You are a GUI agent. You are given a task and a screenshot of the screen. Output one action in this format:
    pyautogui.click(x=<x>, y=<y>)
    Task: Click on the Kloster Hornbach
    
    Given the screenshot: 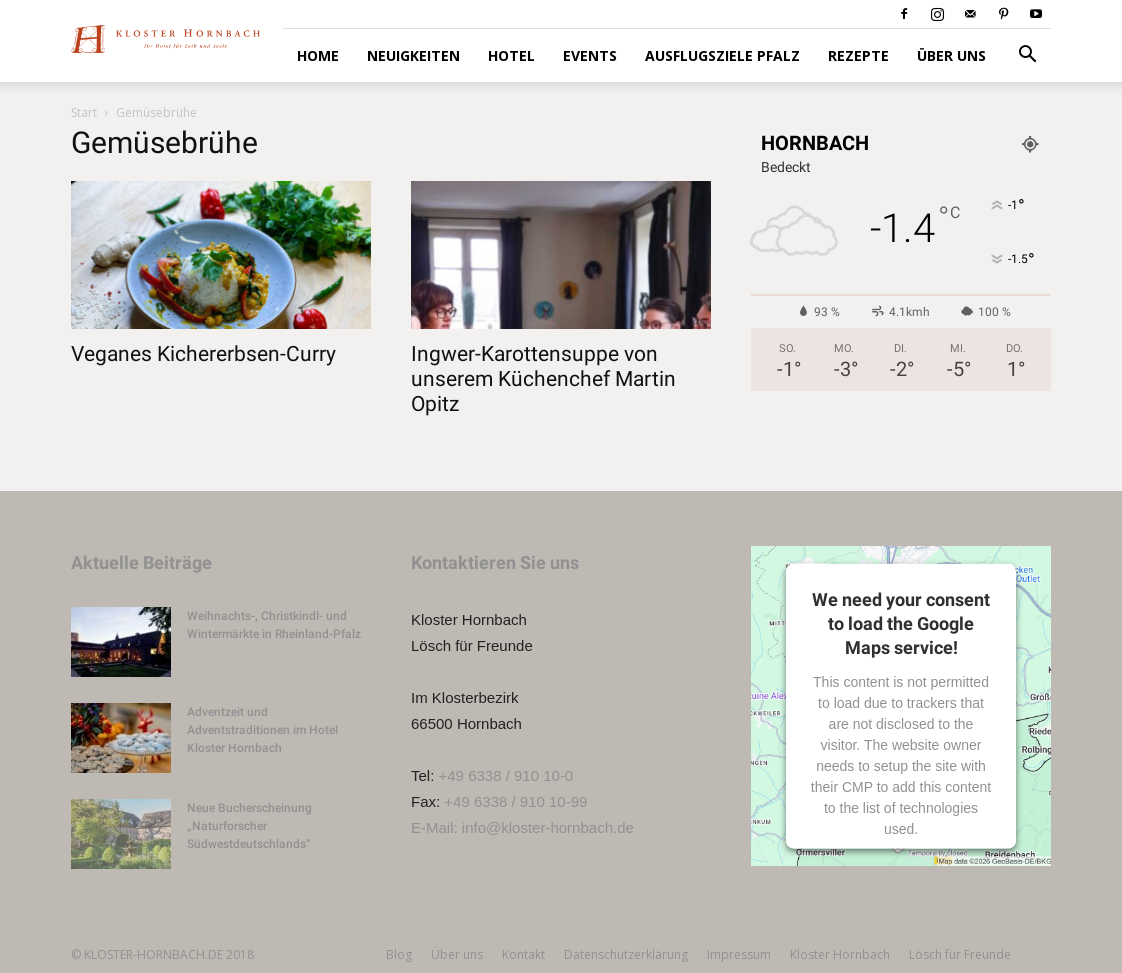 What is the action you would take?
    pyautogui.click(x=840, y=954)
    